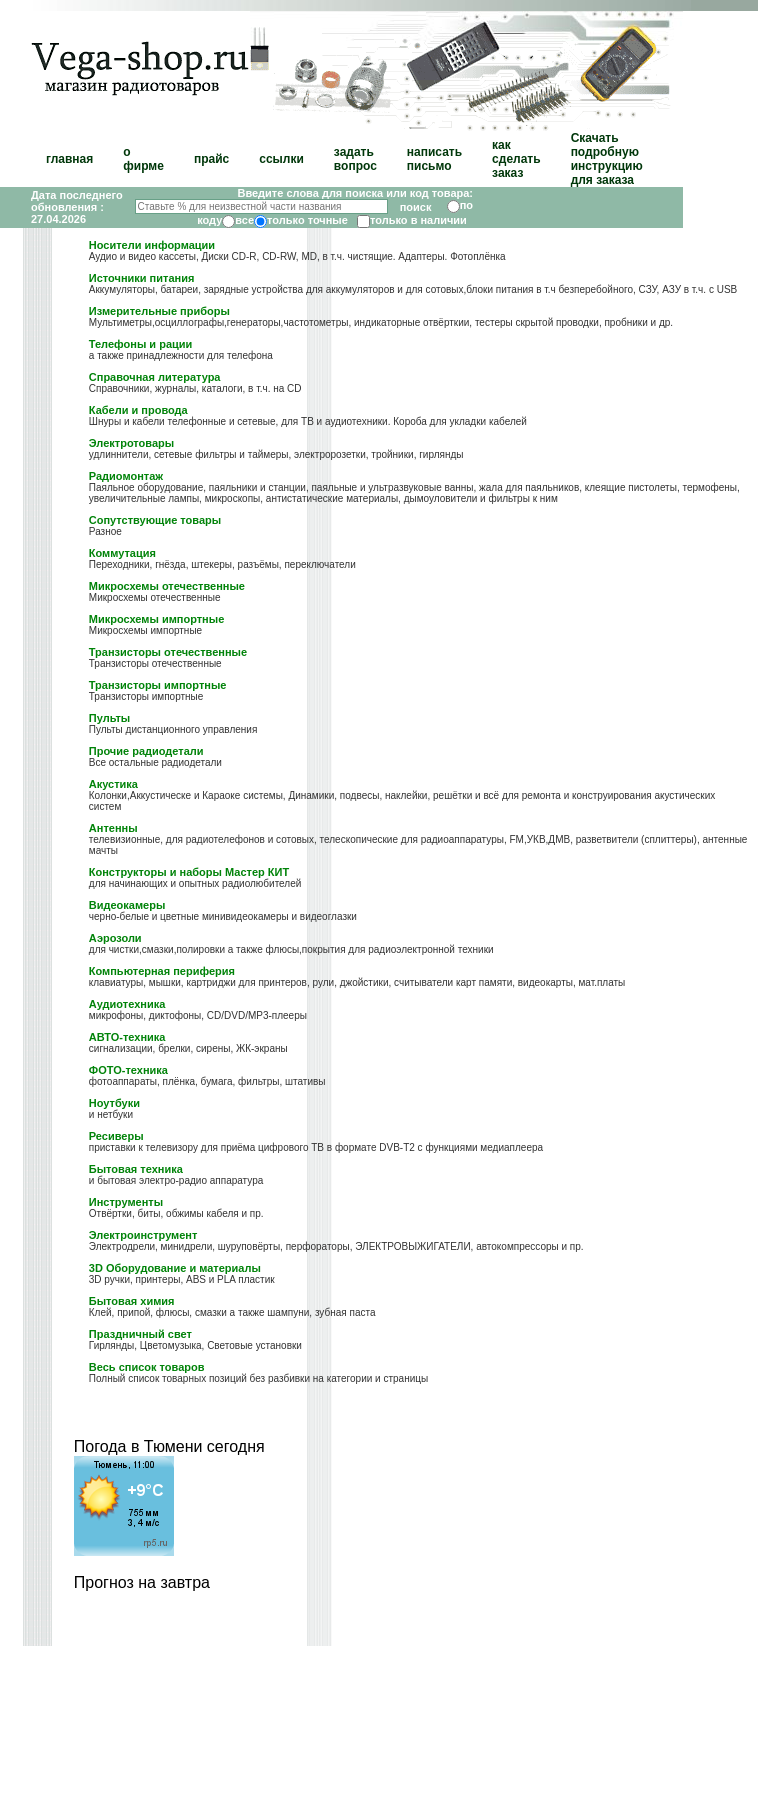 This screenshot has width=758, height=1811. I want to click on ФОТО-техника, so click(128, 1070).